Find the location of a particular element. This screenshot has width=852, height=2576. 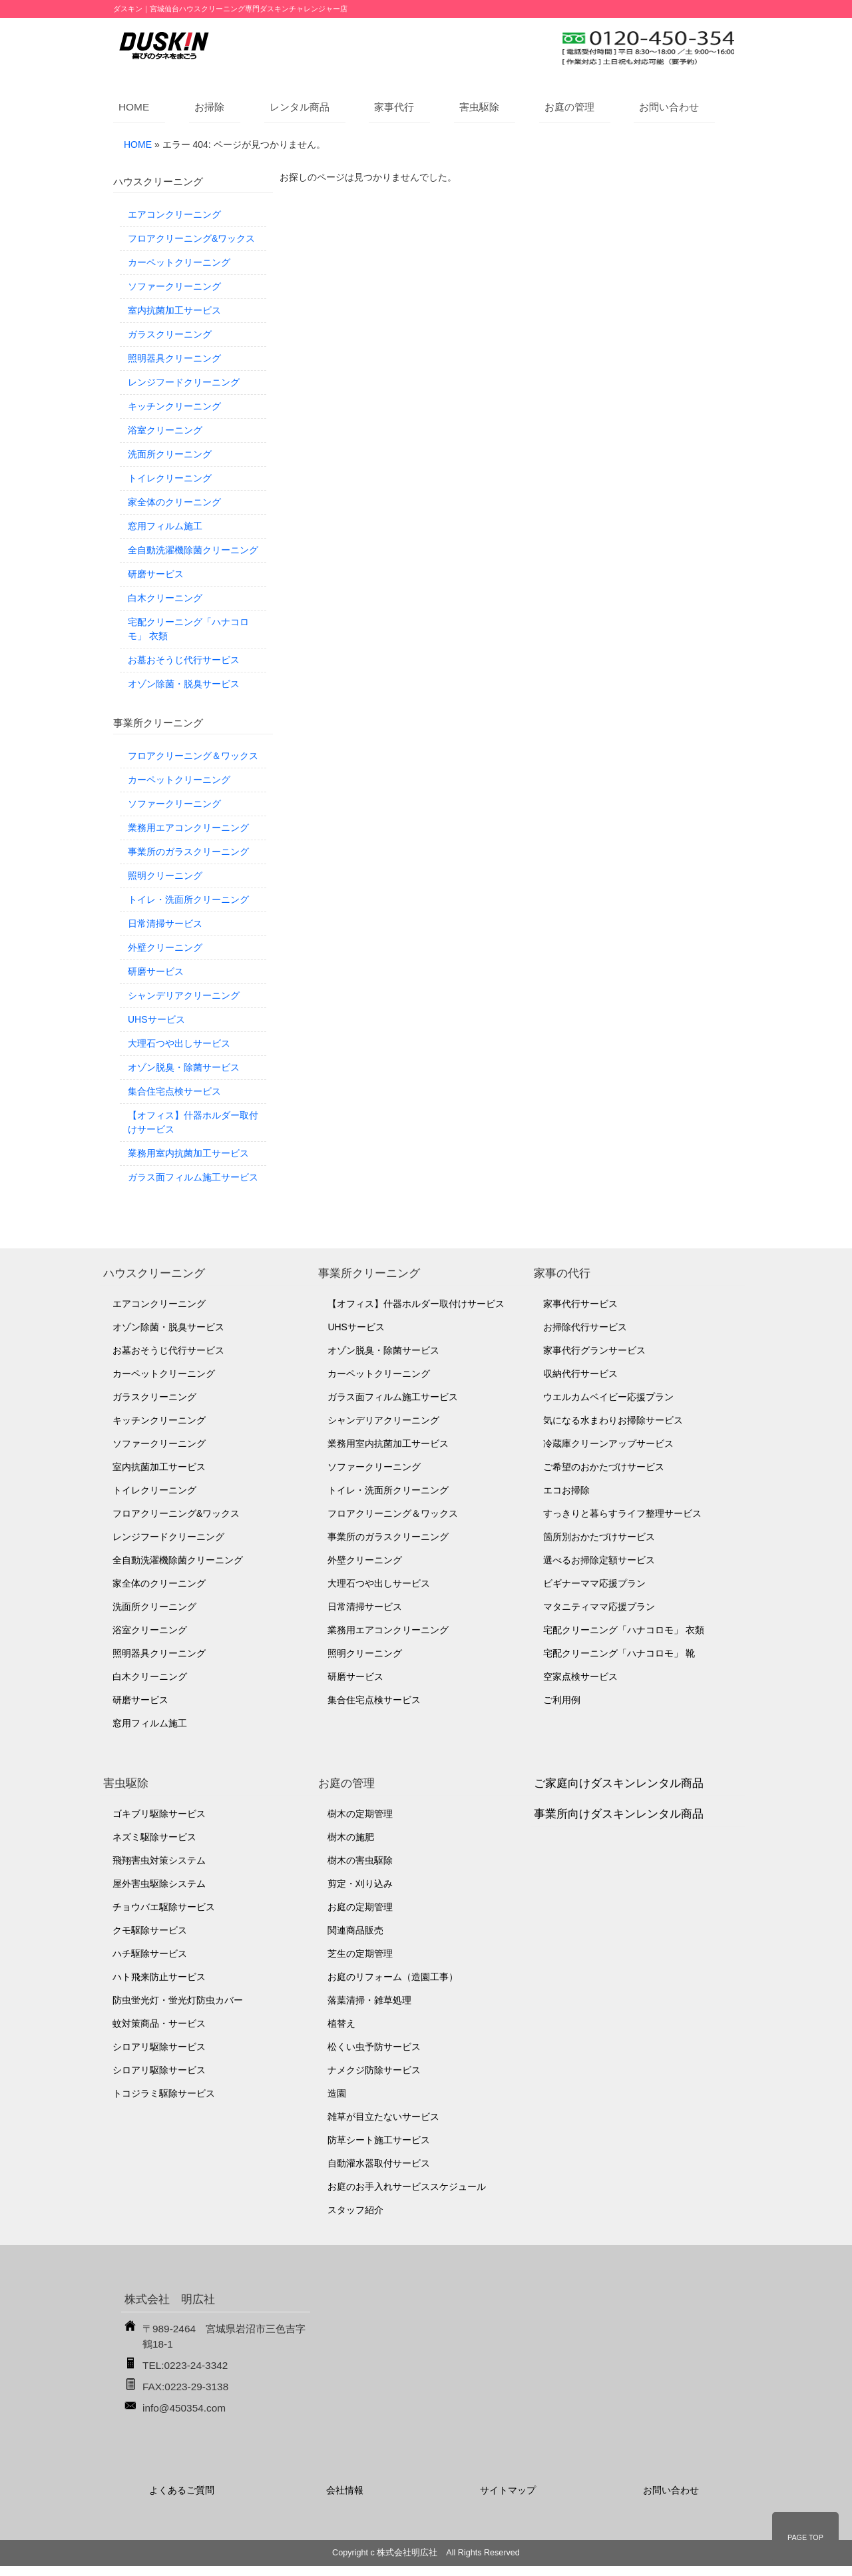

ゴキブリ駆除サービス is located at coordinates (159, 1813).